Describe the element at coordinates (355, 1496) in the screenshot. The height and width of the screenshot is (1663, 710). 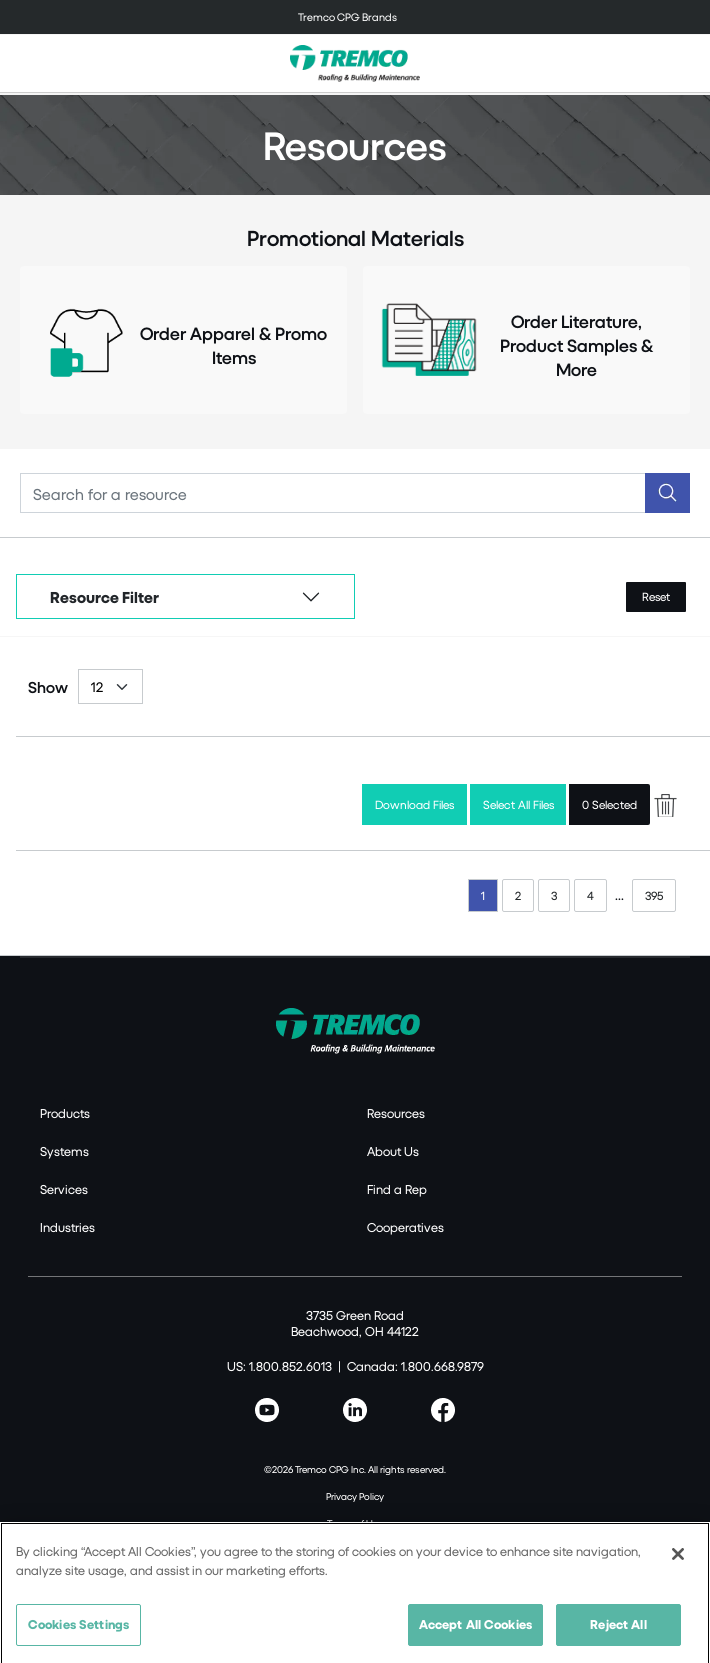
I see `Privacy Policy` at that location.